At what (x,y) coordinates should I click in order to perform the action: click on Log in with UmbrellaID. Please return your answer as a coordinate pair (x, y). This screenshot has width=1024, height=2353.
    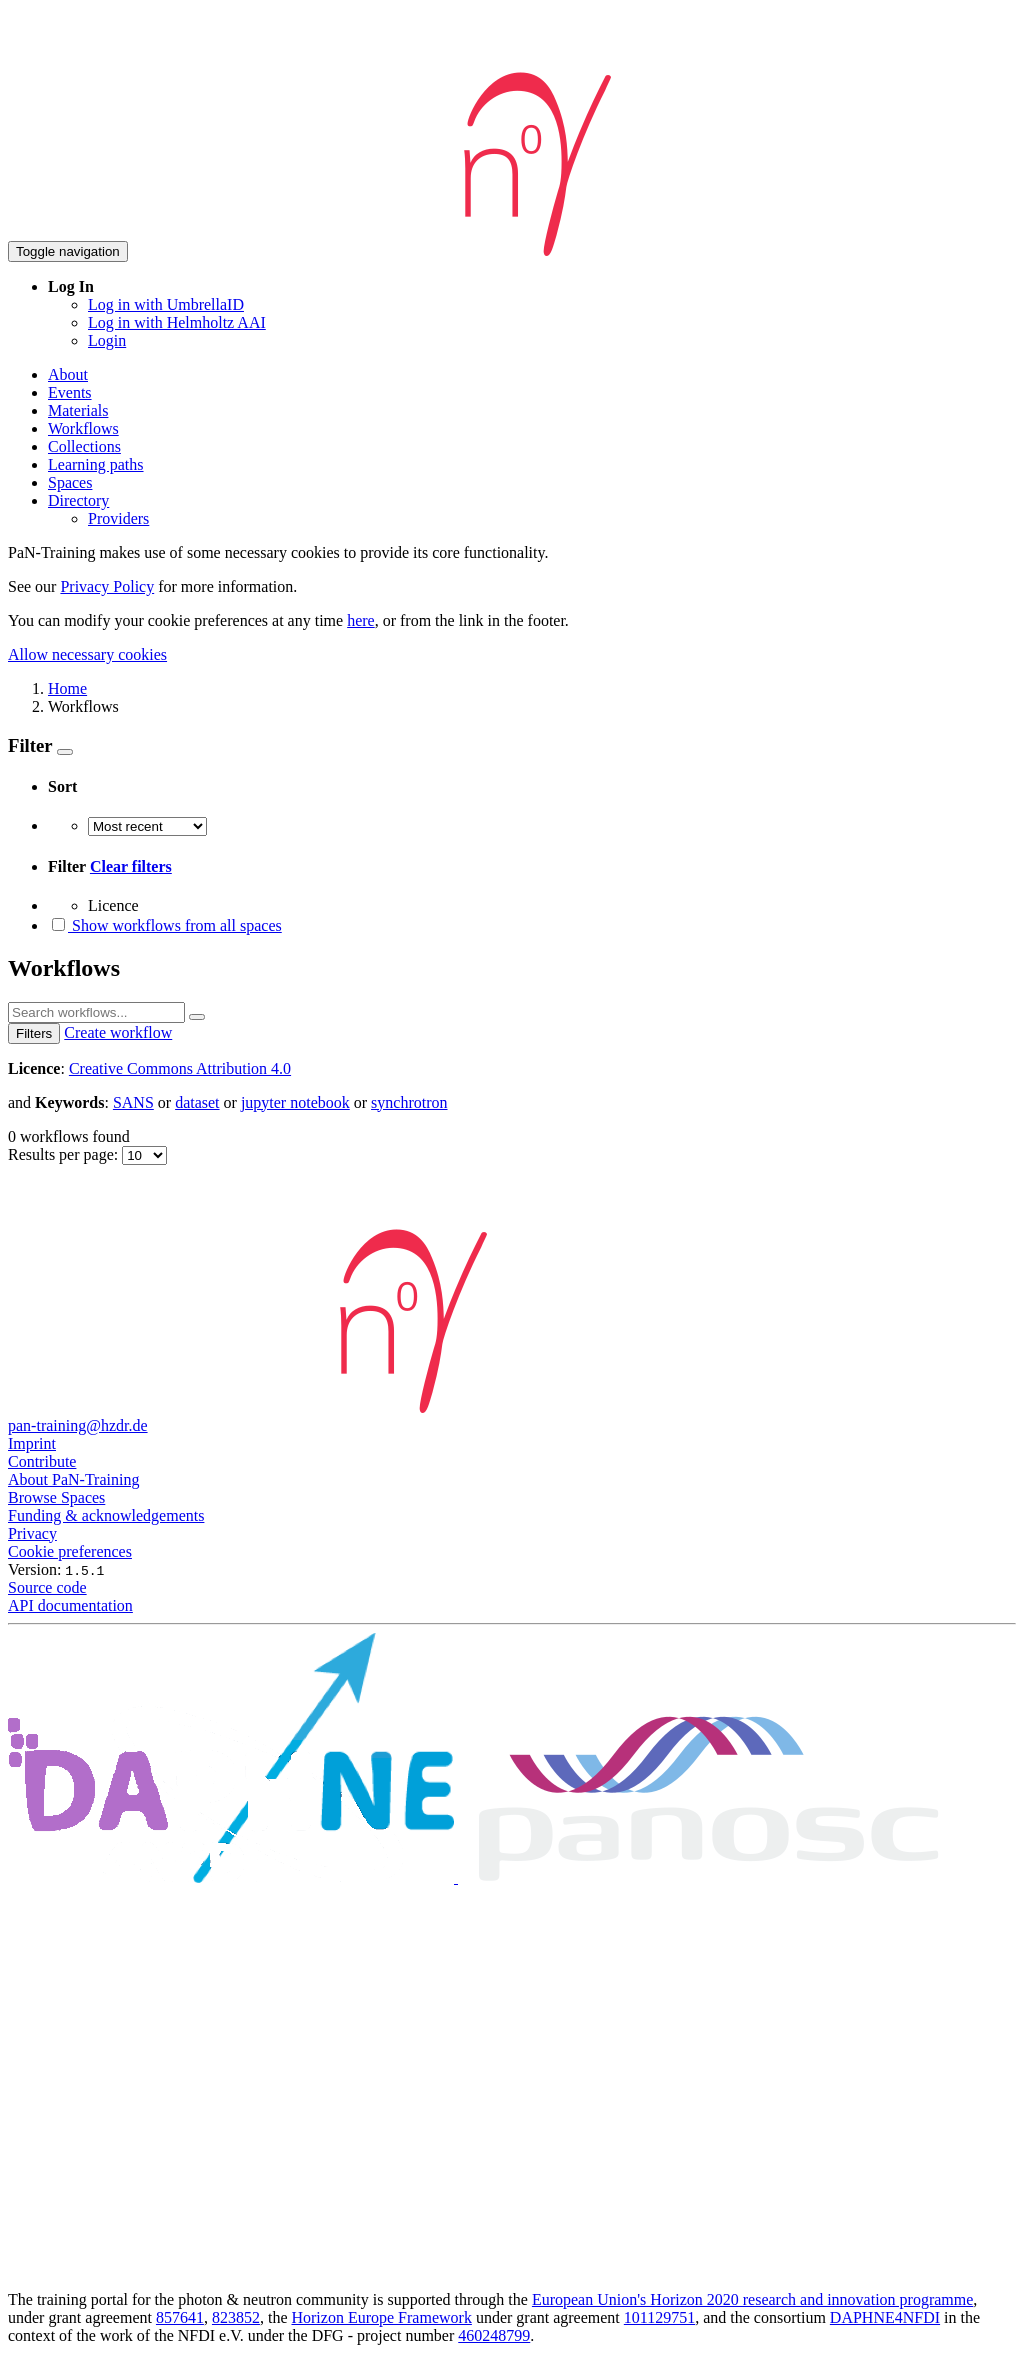
    Looking at the image, I should click on (166, 304).